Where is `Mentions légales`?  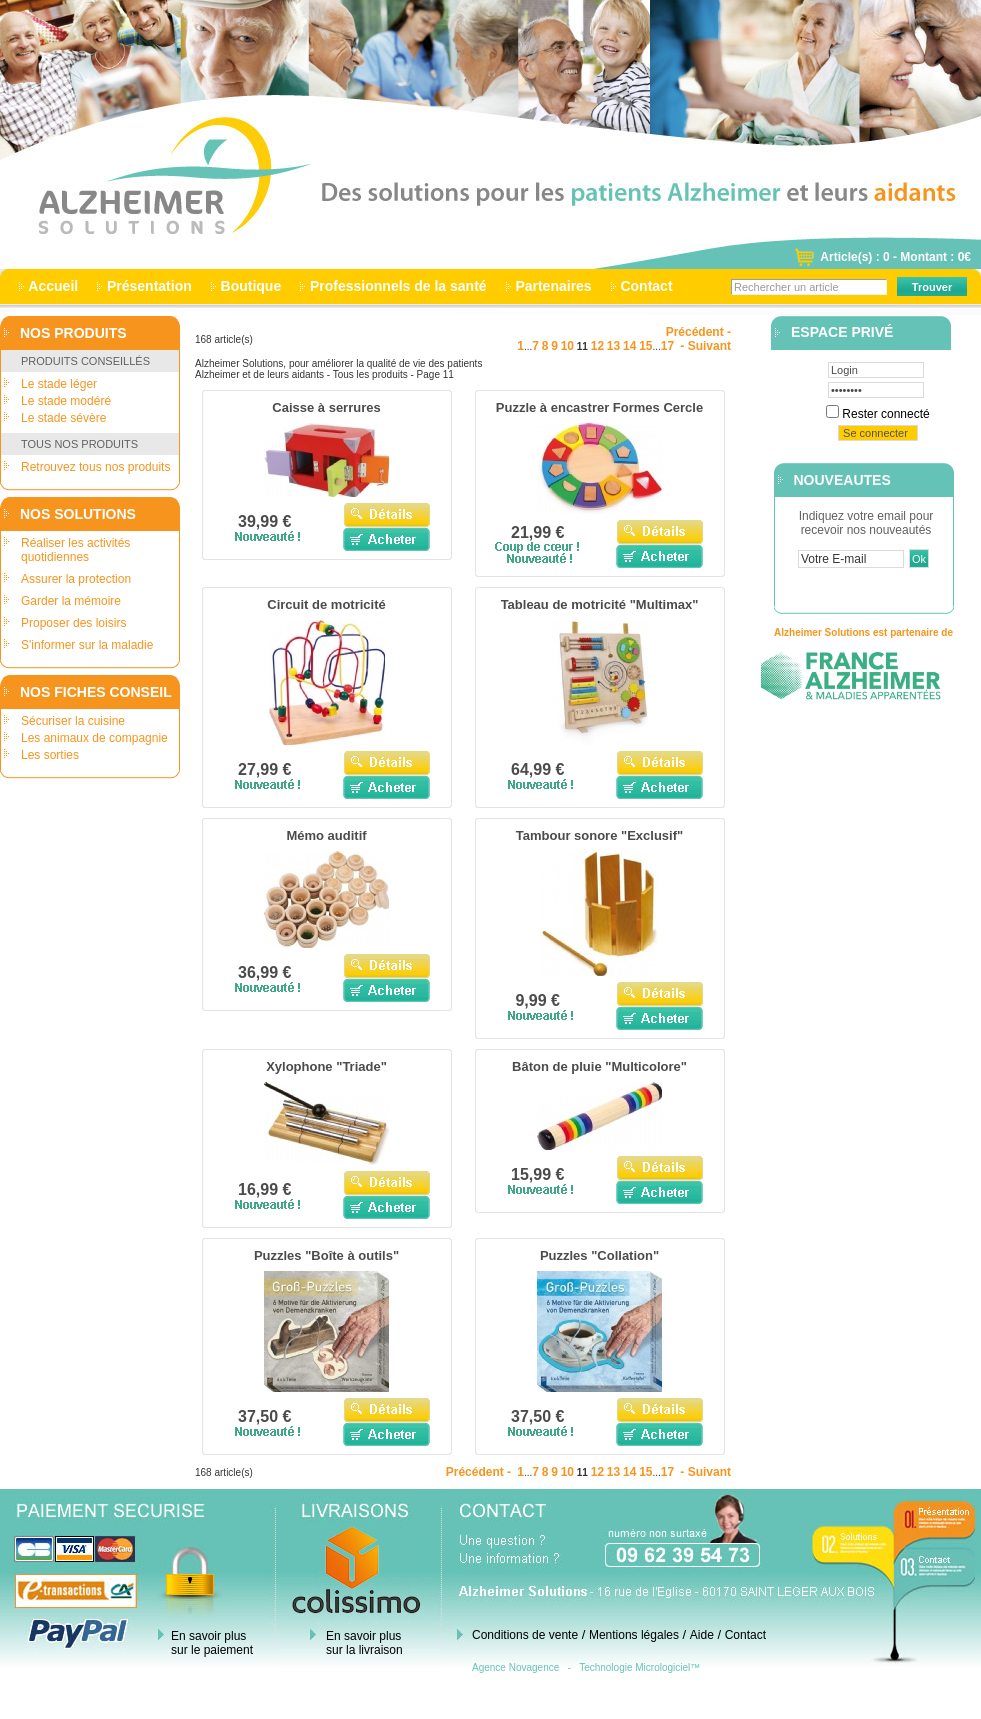 Mentions légales is located at coordinates (634, 1635).